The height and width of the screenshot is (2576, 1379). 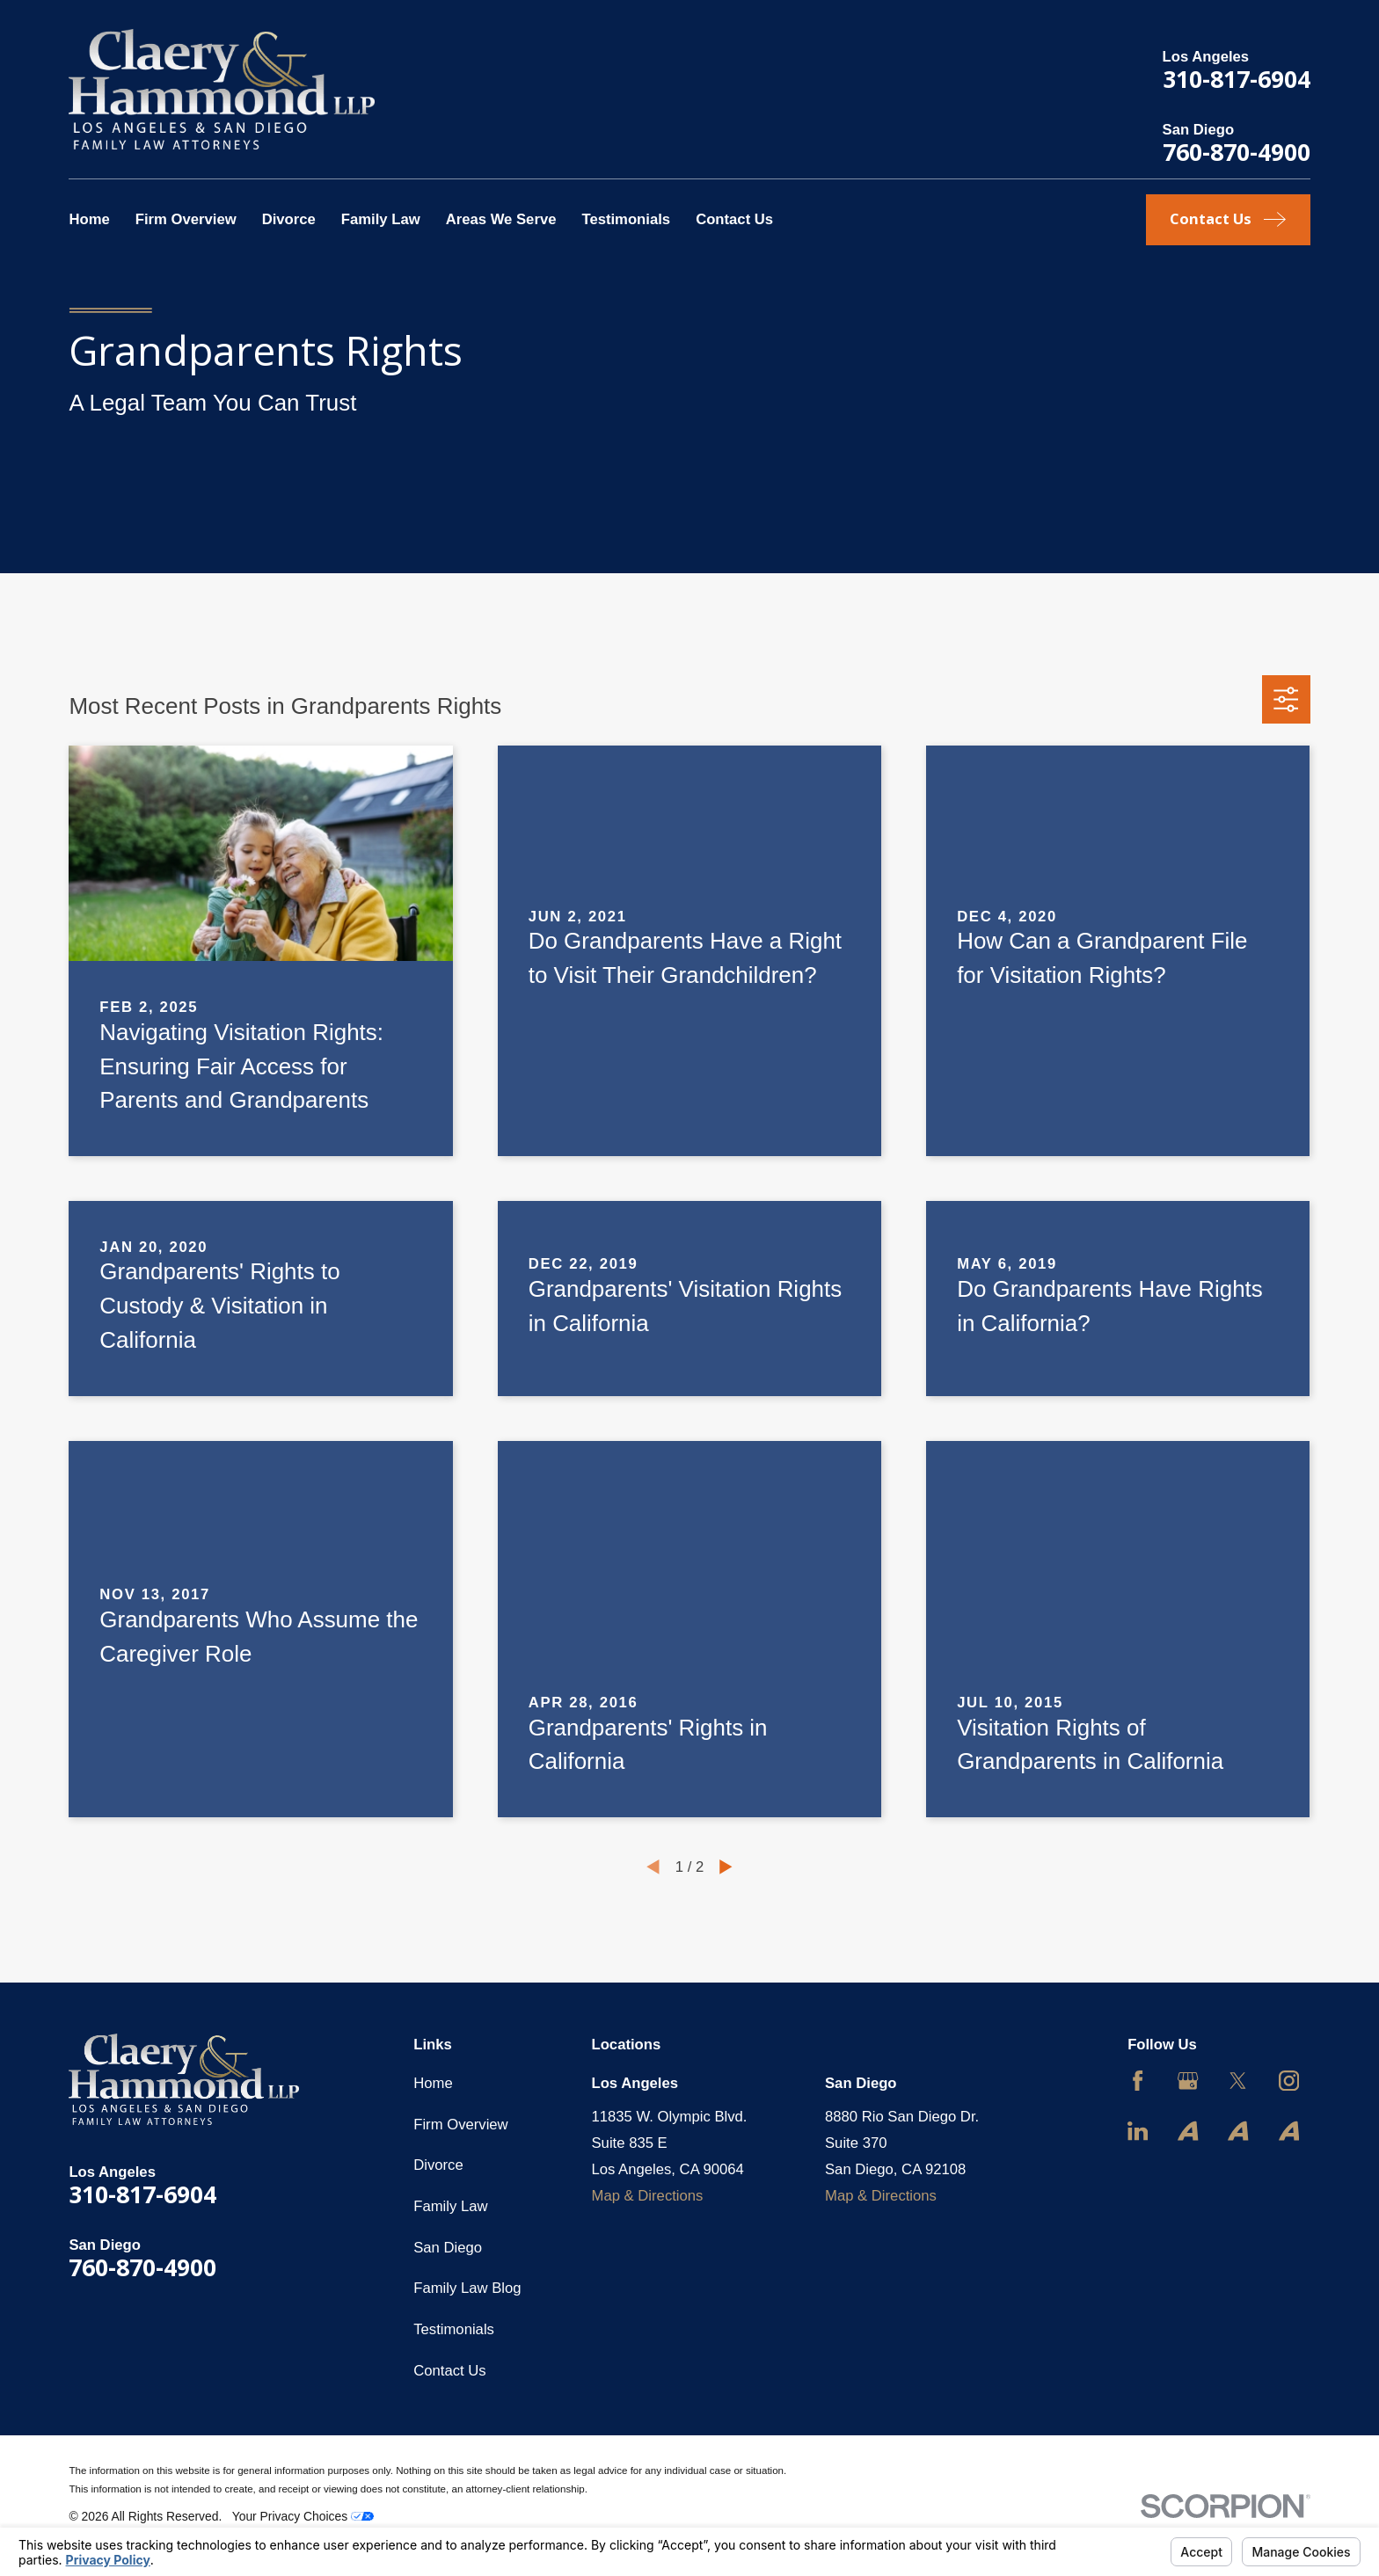 I want to click on Home [menuitem], so click(x=89, y=219).